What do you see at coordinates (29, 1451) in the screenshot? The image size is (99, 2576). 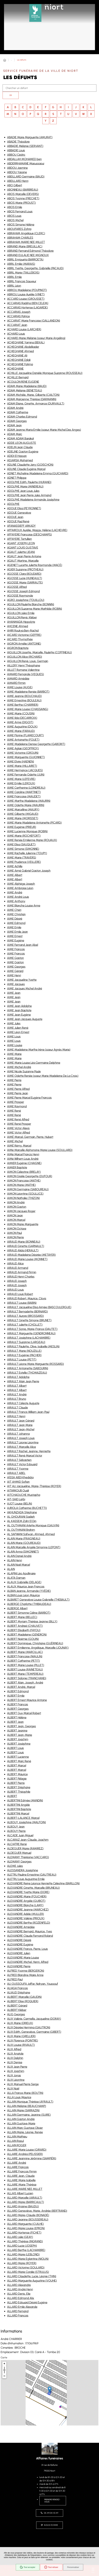 I see `AIRAULT Rachel, Jeanne, Henriette` at bounding box center [29, 1451].